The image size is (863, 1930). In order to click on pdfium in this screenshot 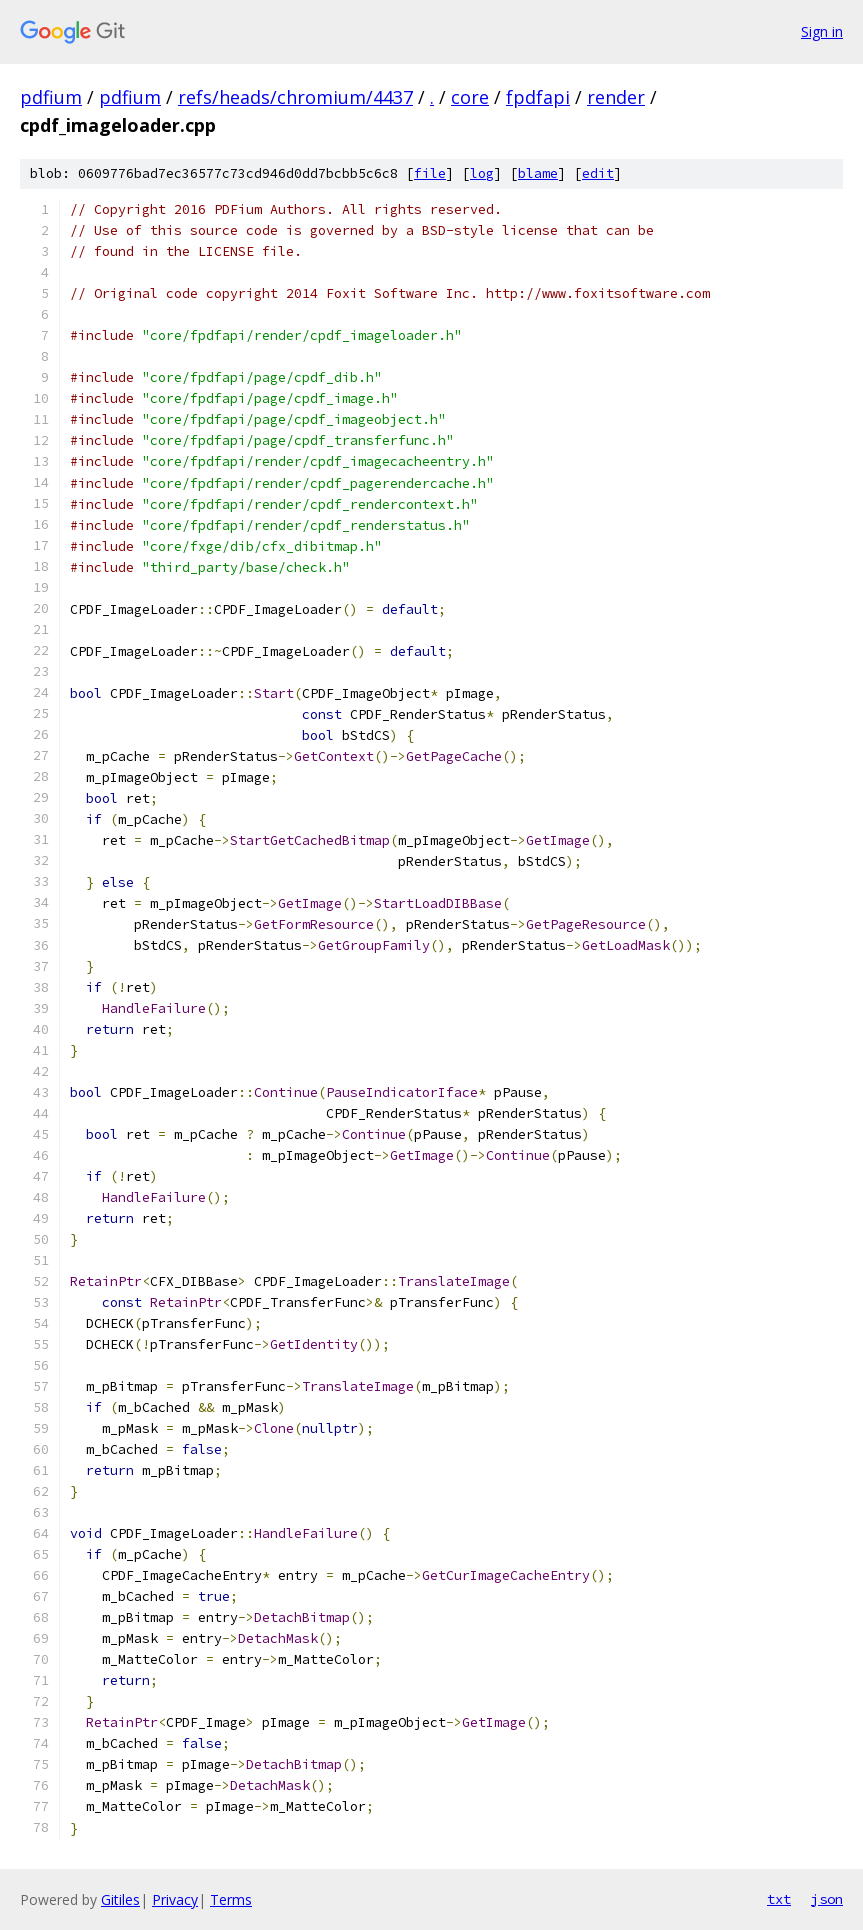, I will do `click(51, 97)`.